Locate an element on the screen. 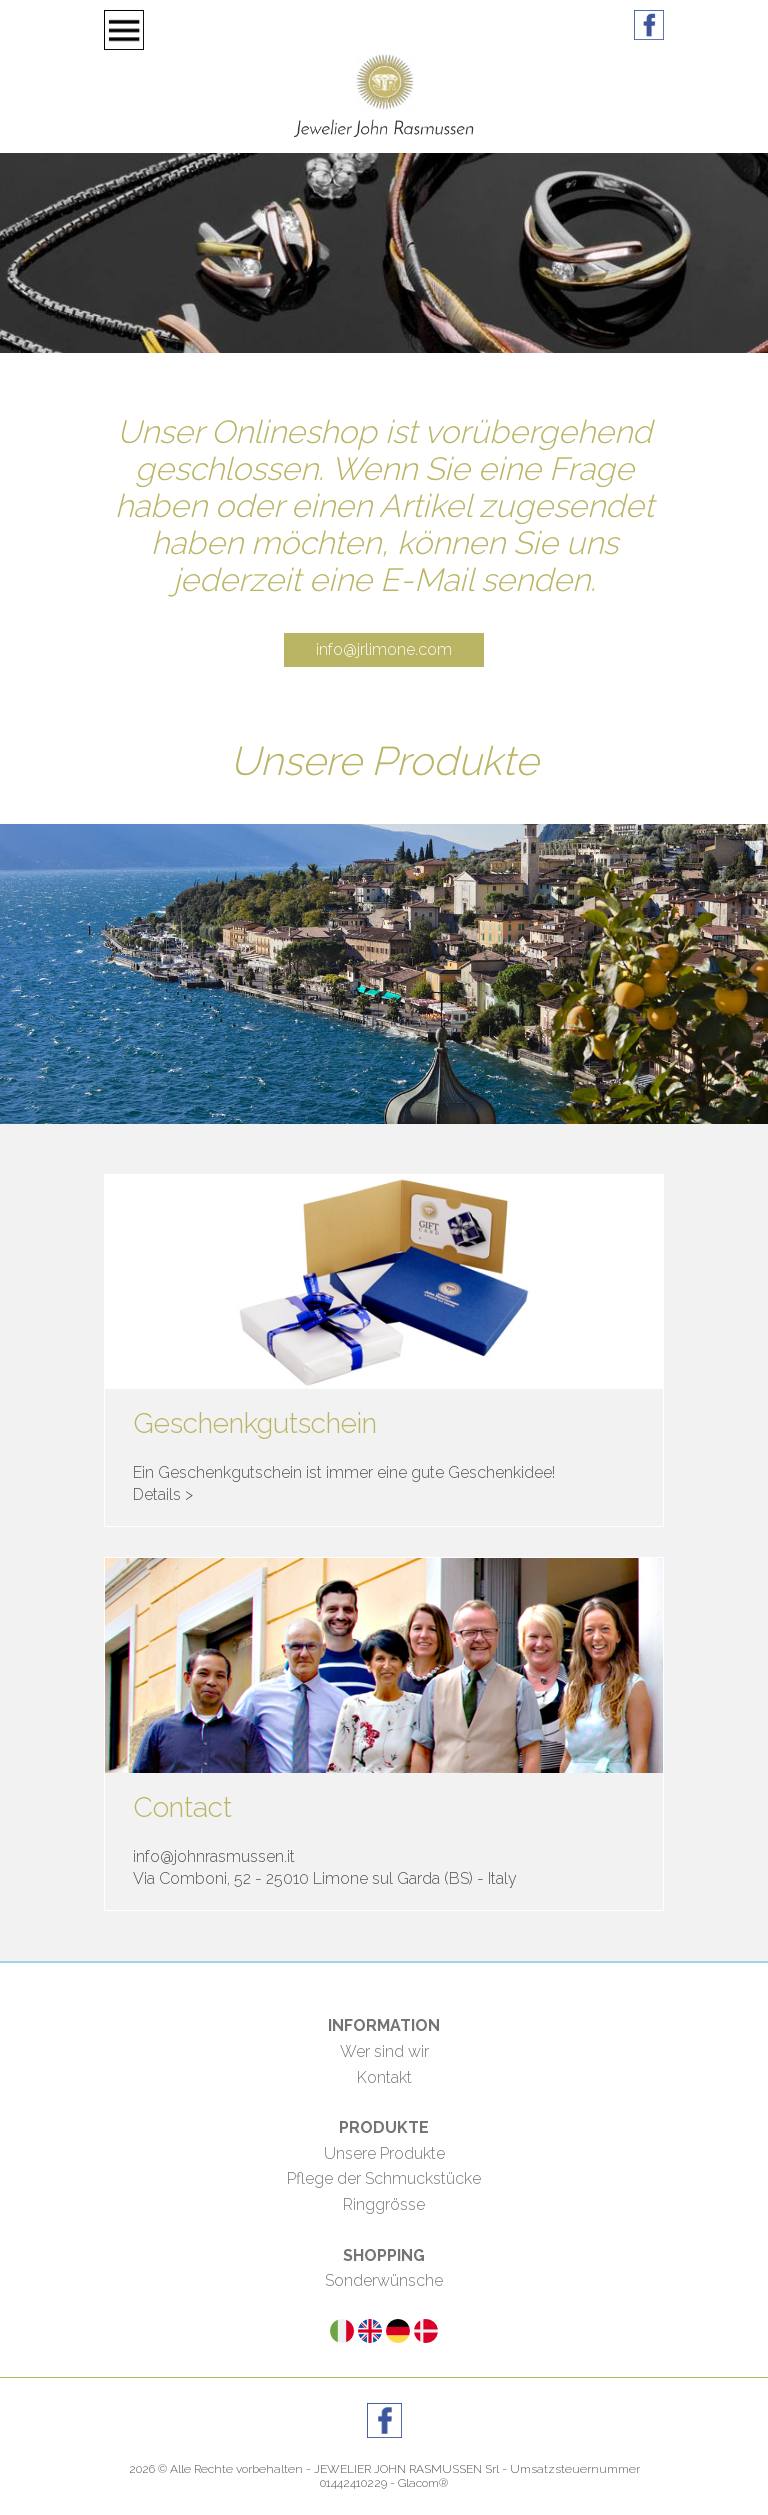 The width and height of the screenshot is (768, 2515). Sonderwünsche is located at coordinates (384, 2280).